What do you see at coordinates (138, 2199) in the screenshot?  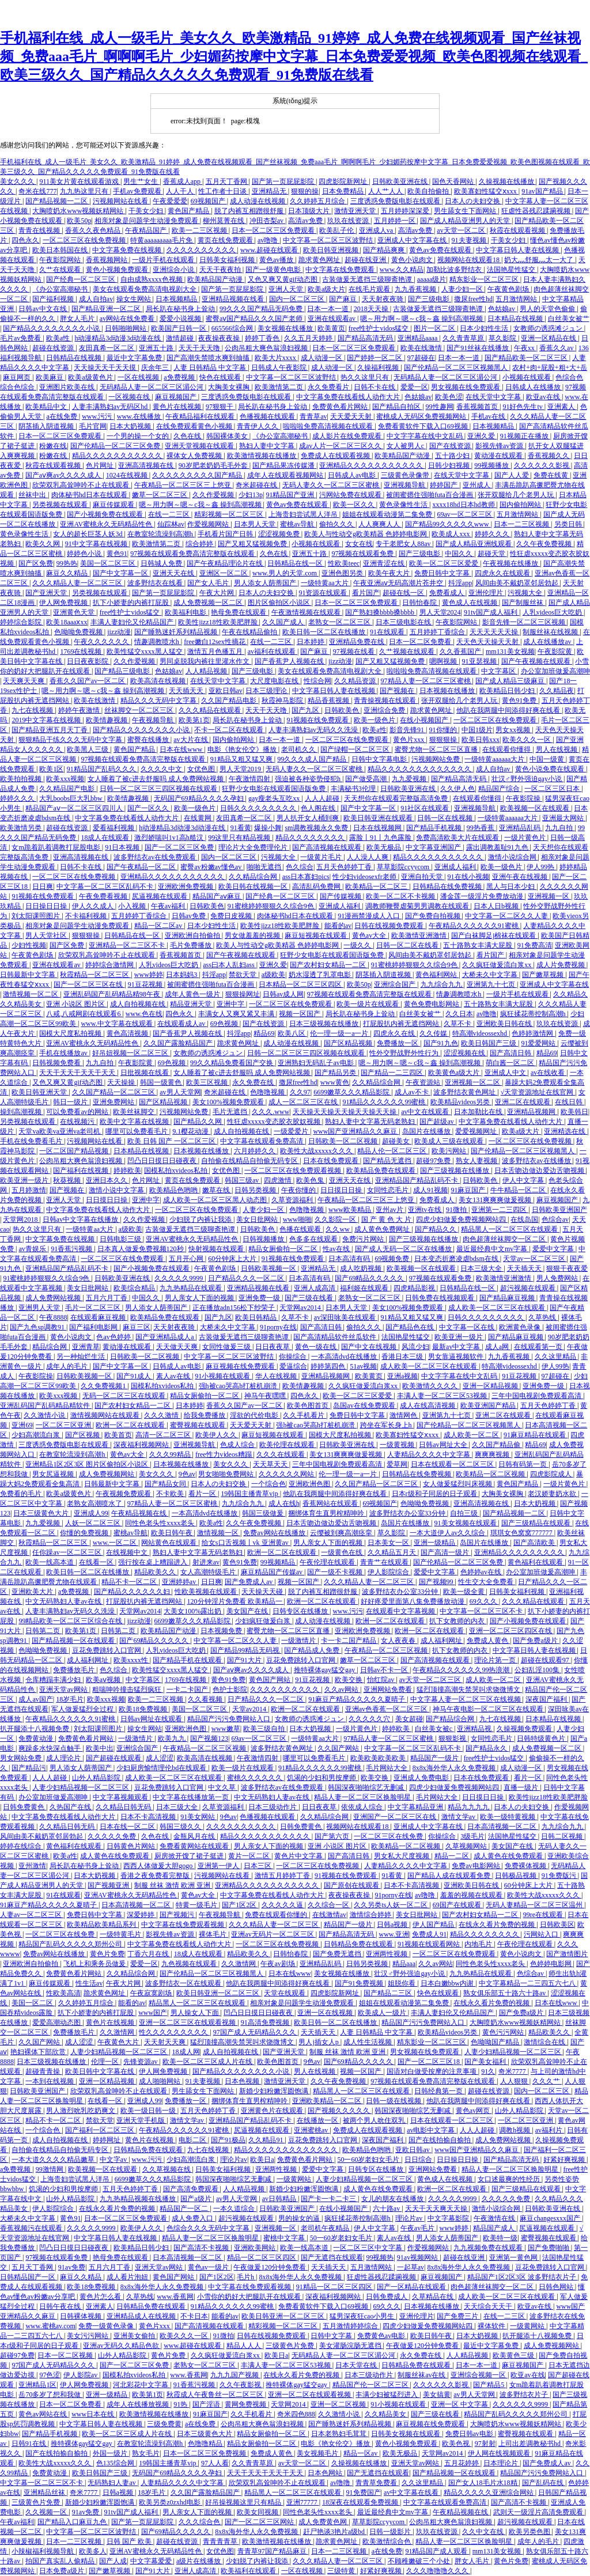 I see `九九热精品视频在线播放` at bounding box center [138, 2199].